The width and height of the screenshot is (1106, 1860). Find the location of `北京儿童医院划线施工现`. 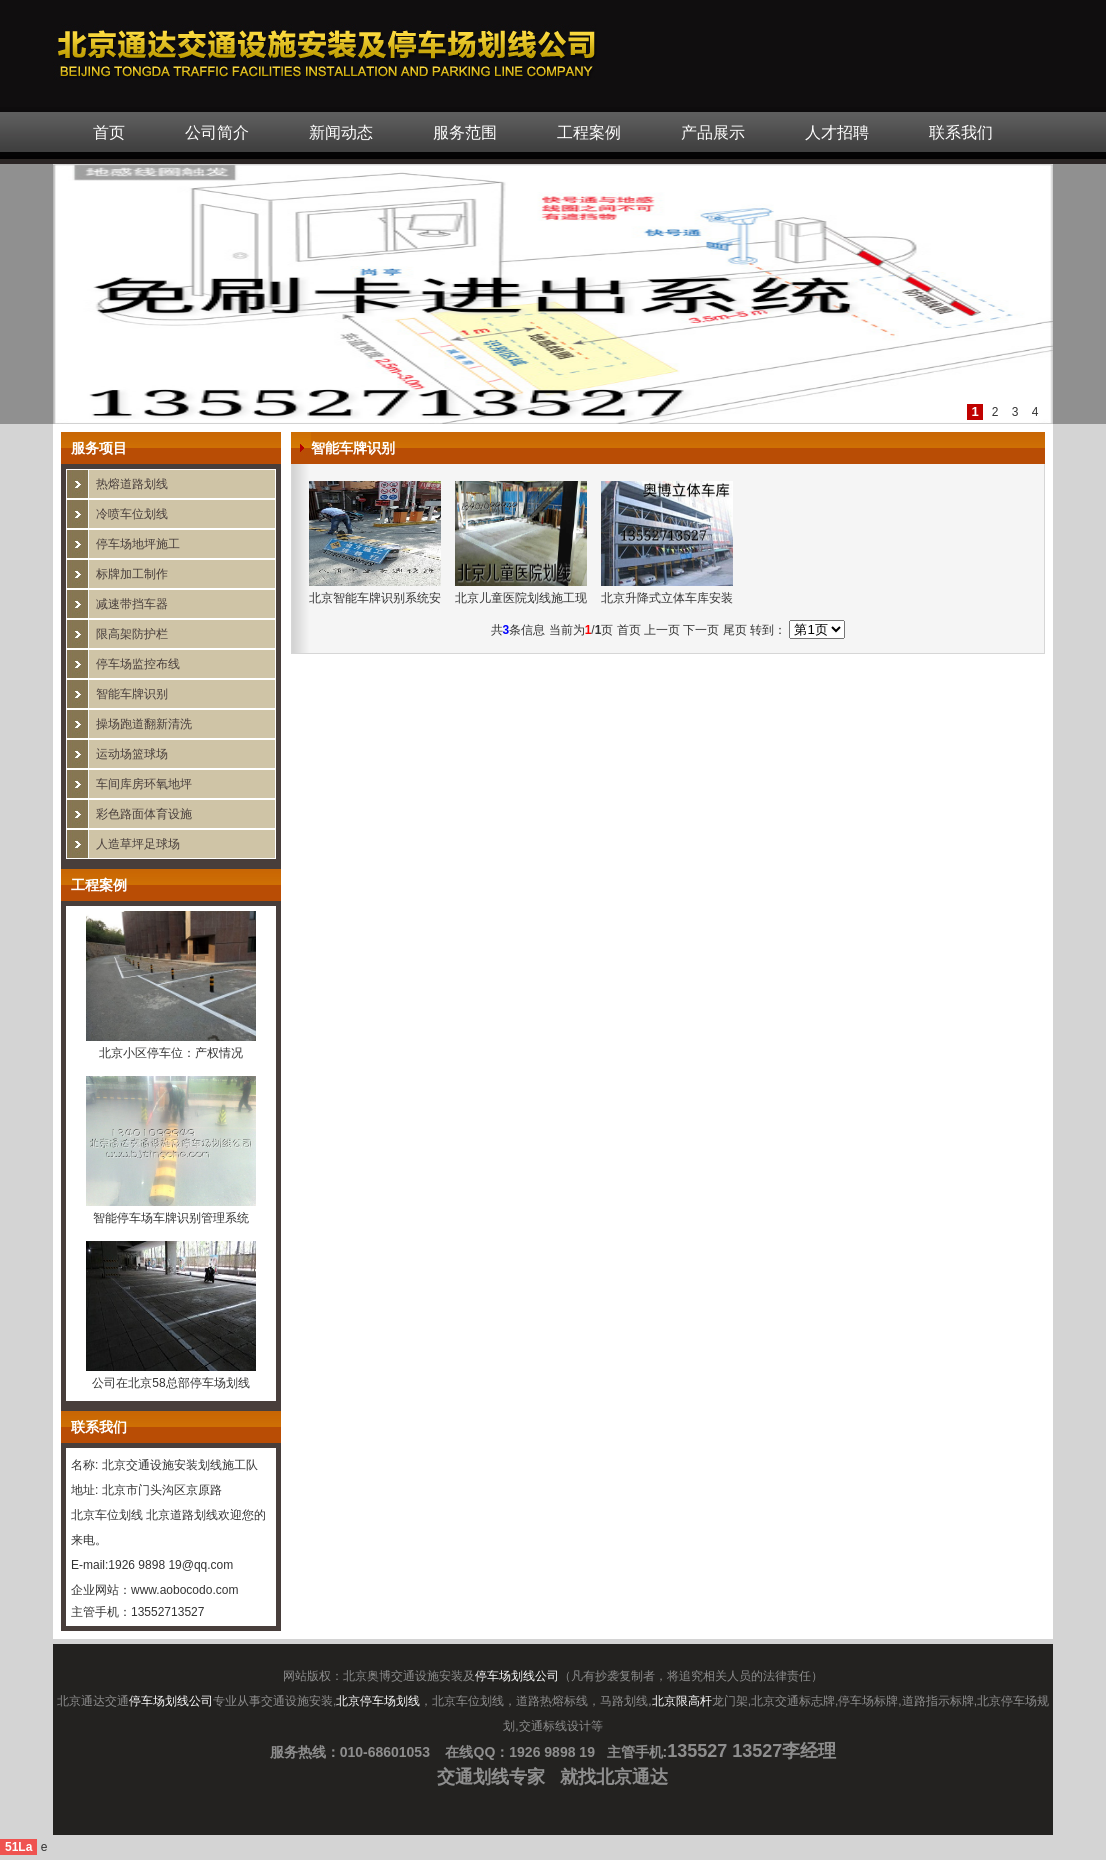

北京儿童医院划线施工现 is located at coordinates (521, 598).